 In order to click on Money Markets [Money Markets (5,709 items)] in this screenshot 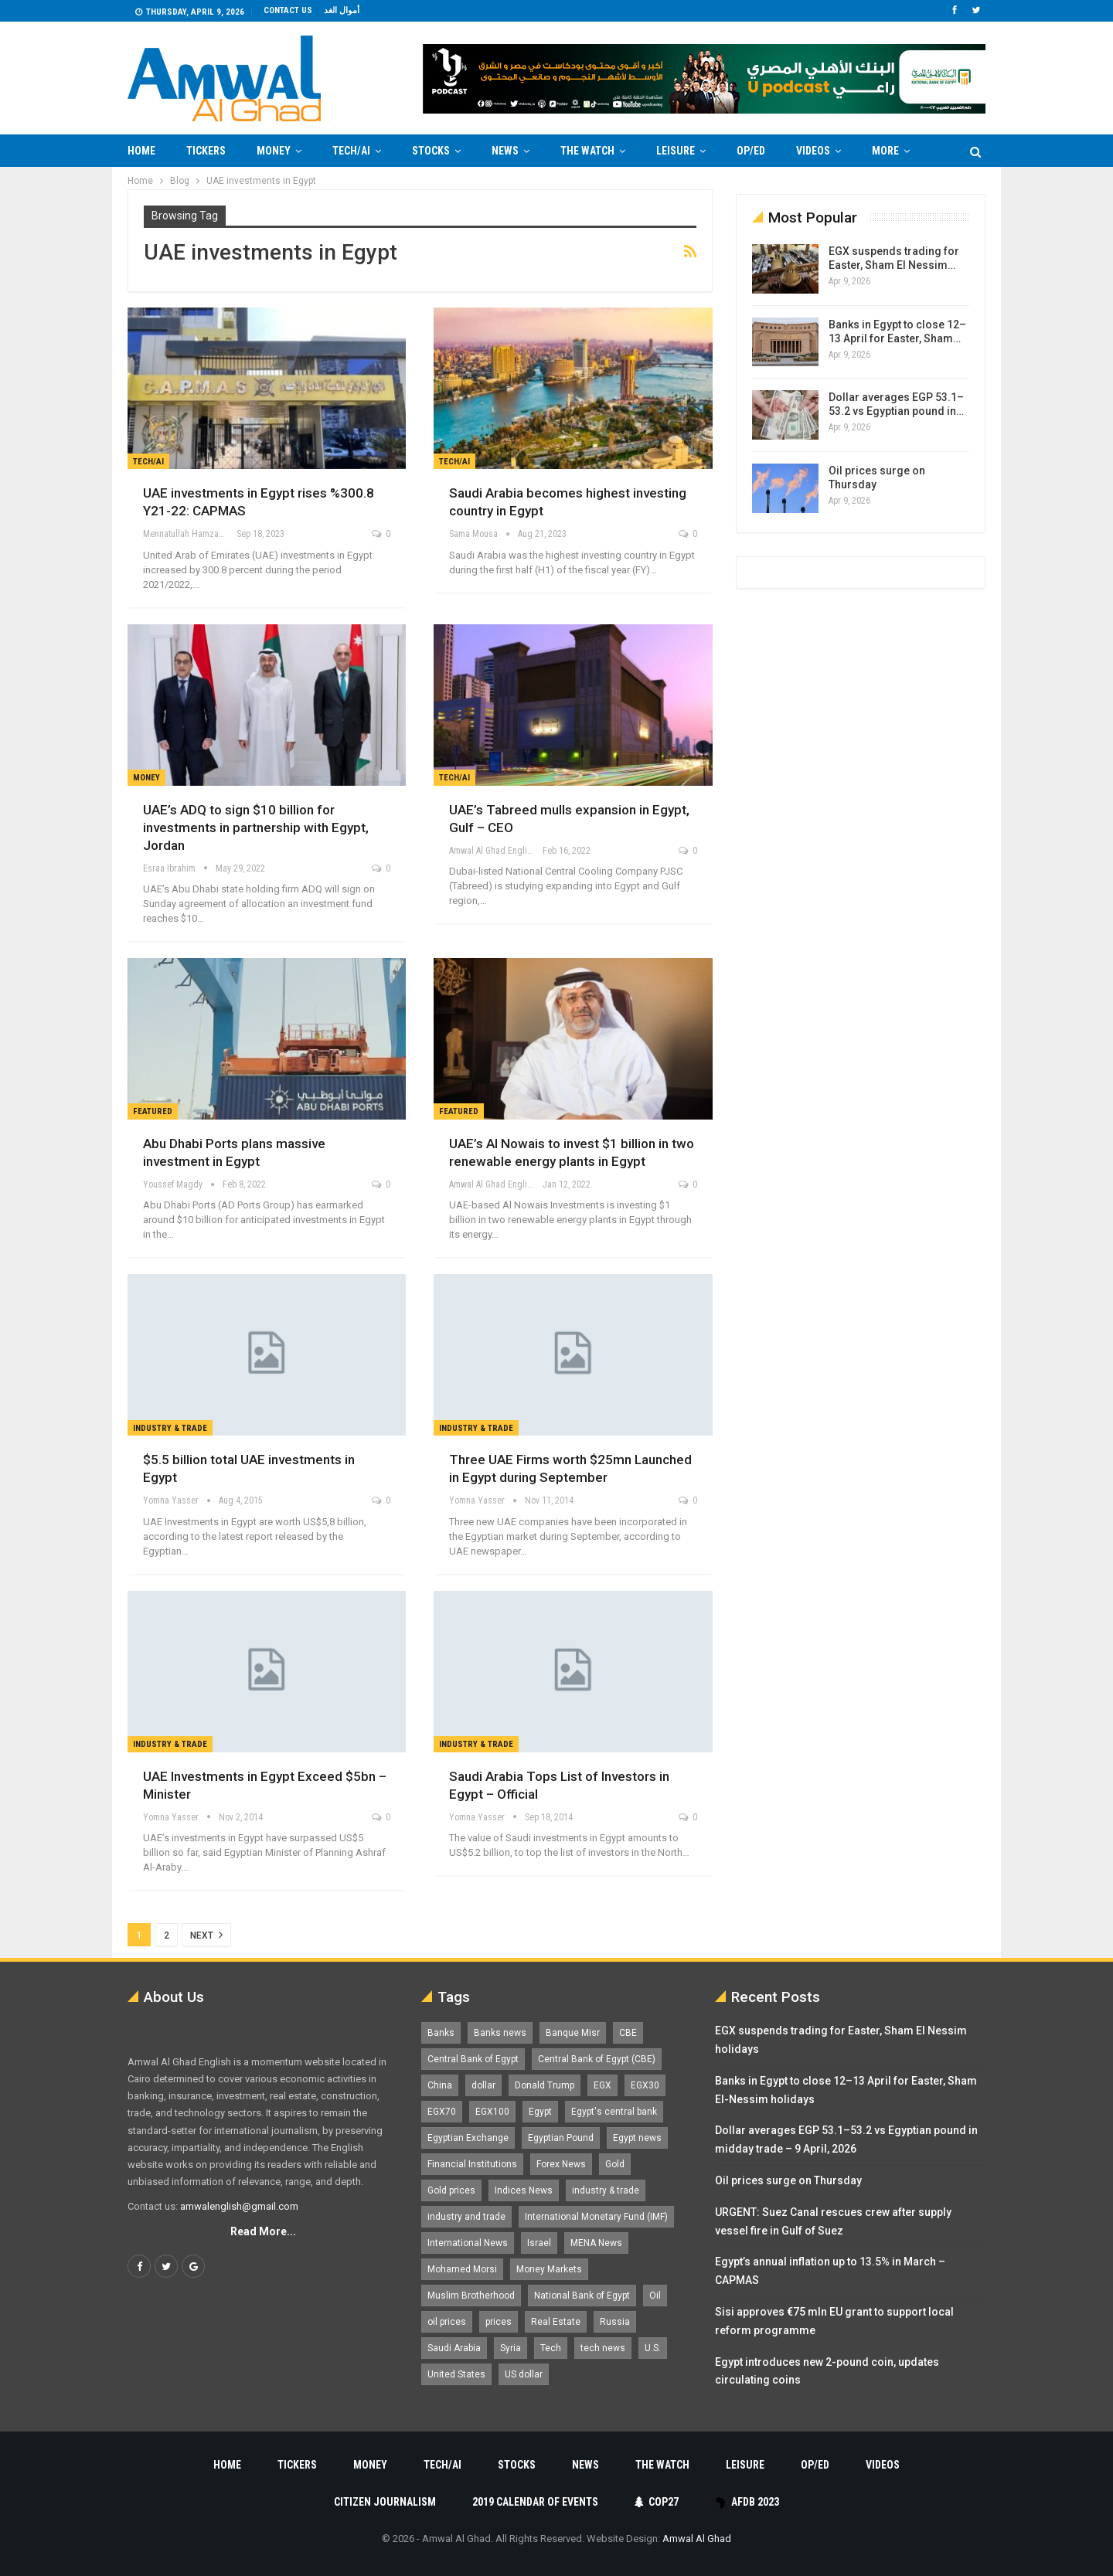, I will do `click(549, 2269)`.